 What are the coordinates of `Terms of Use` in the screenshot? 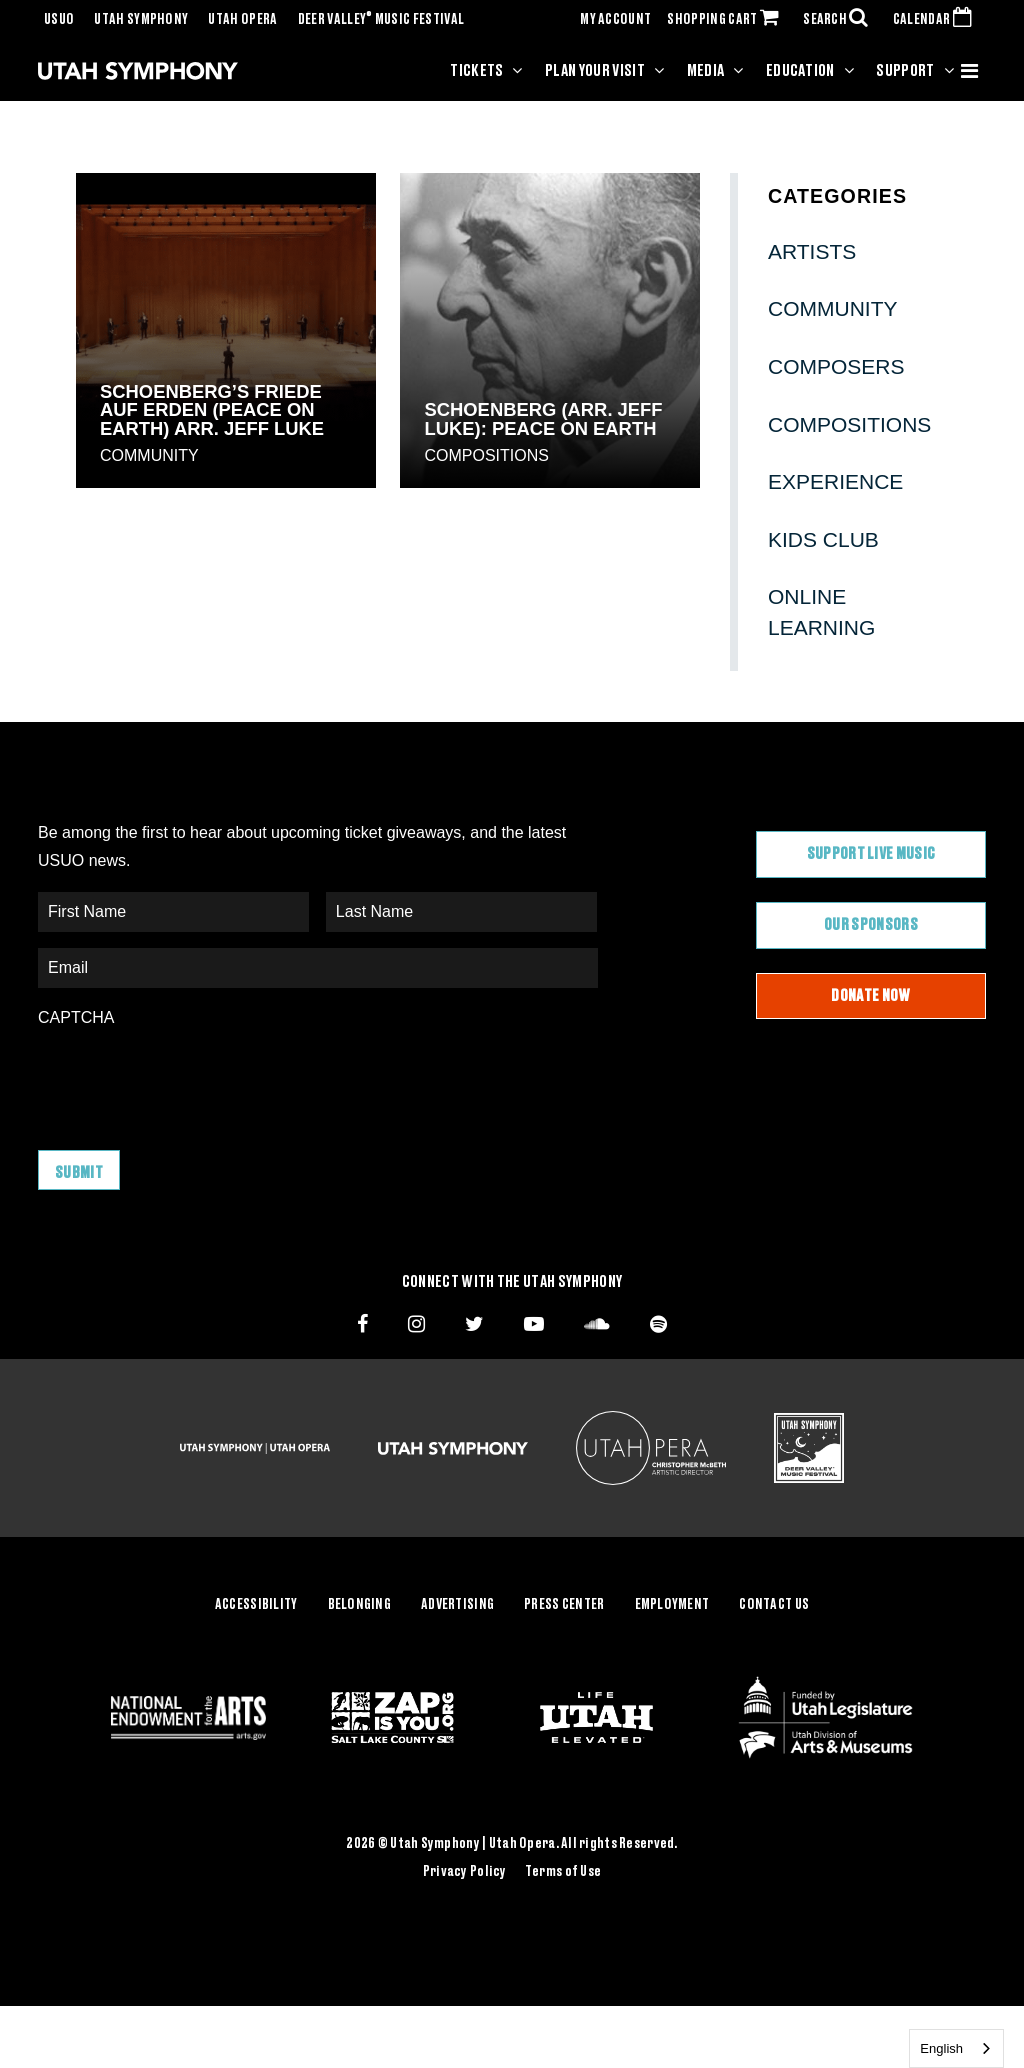 It's located at (563, 1871).